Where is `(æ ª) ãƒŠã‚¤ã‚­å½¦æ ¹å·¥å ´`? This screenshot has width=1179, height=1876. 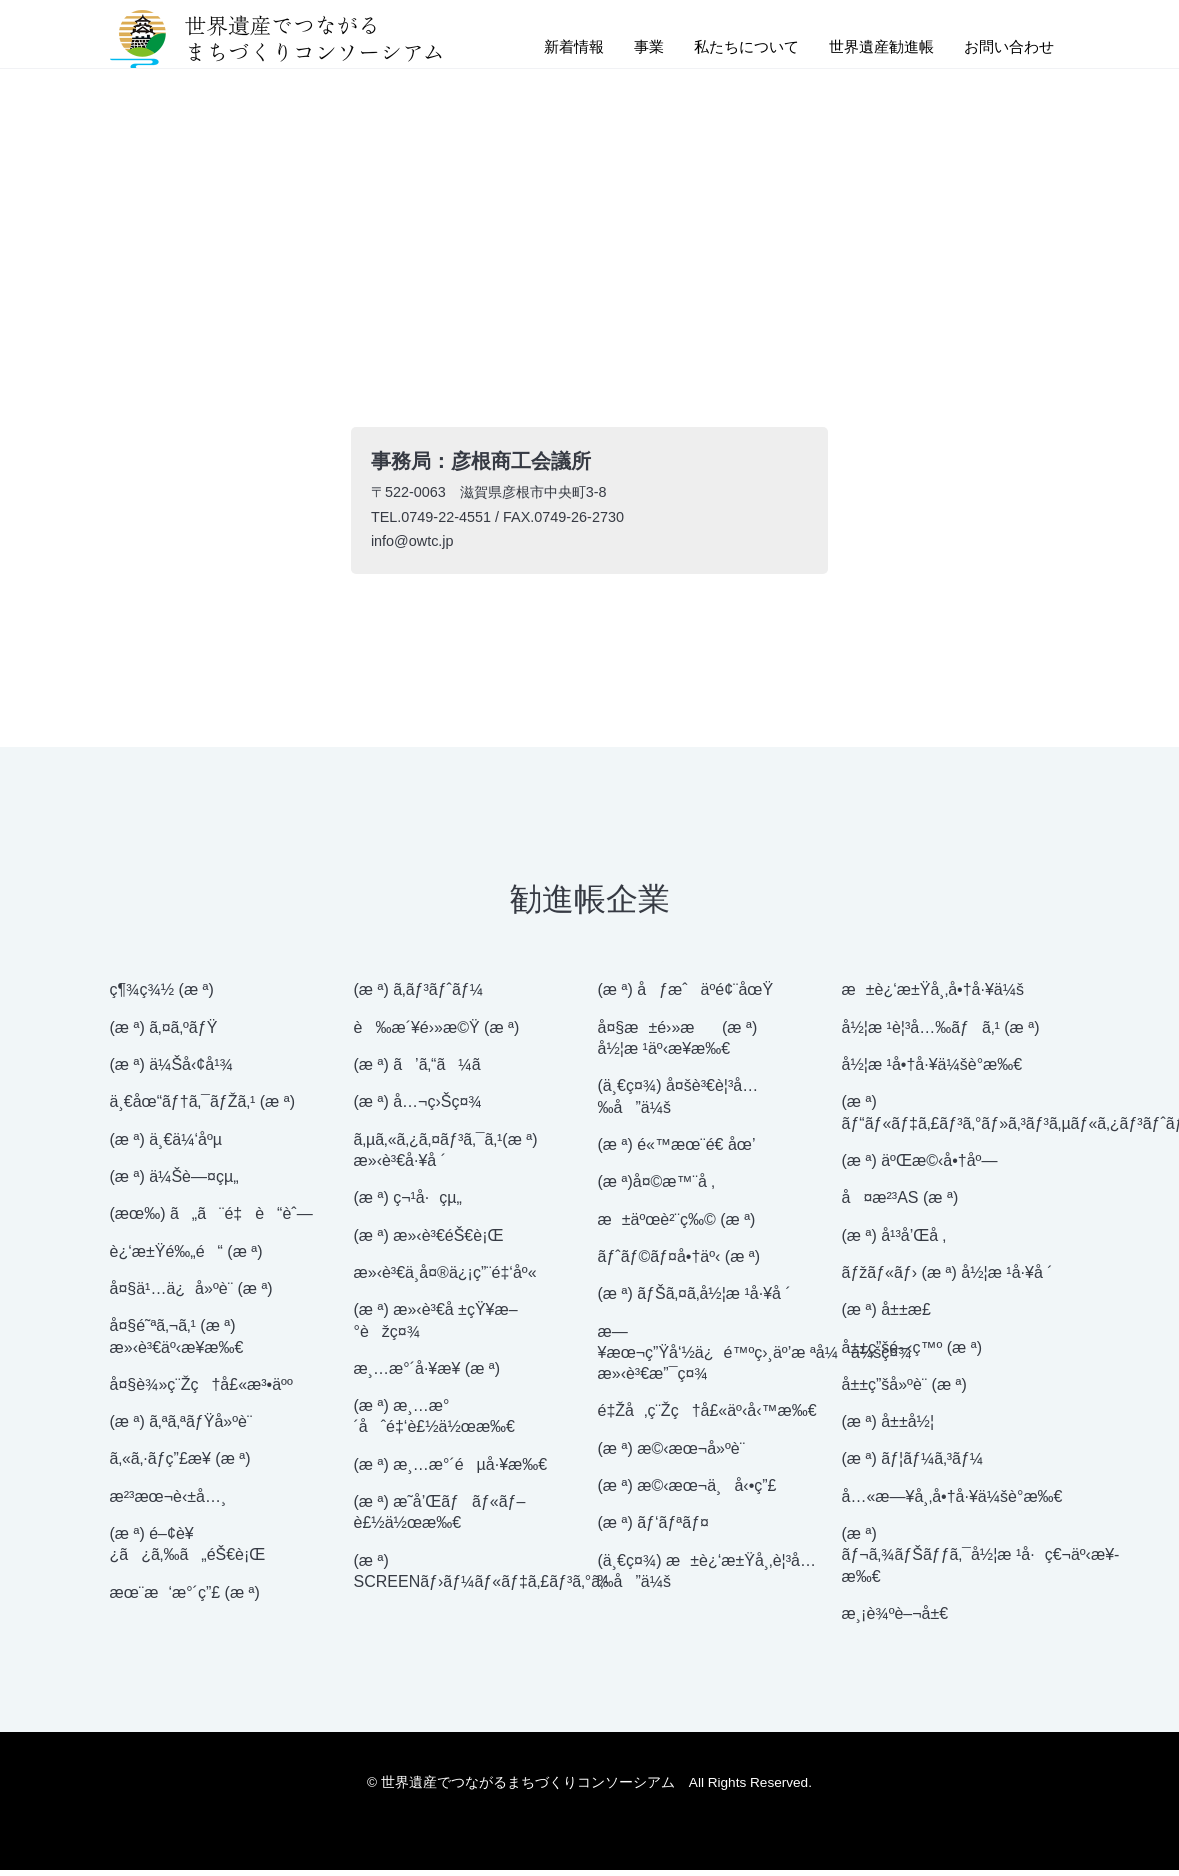 (æ ª) ãƒŠã‚¤ã‚­å½¦æ ¹å·¥å ´ is located at coordinates (694, 1300).